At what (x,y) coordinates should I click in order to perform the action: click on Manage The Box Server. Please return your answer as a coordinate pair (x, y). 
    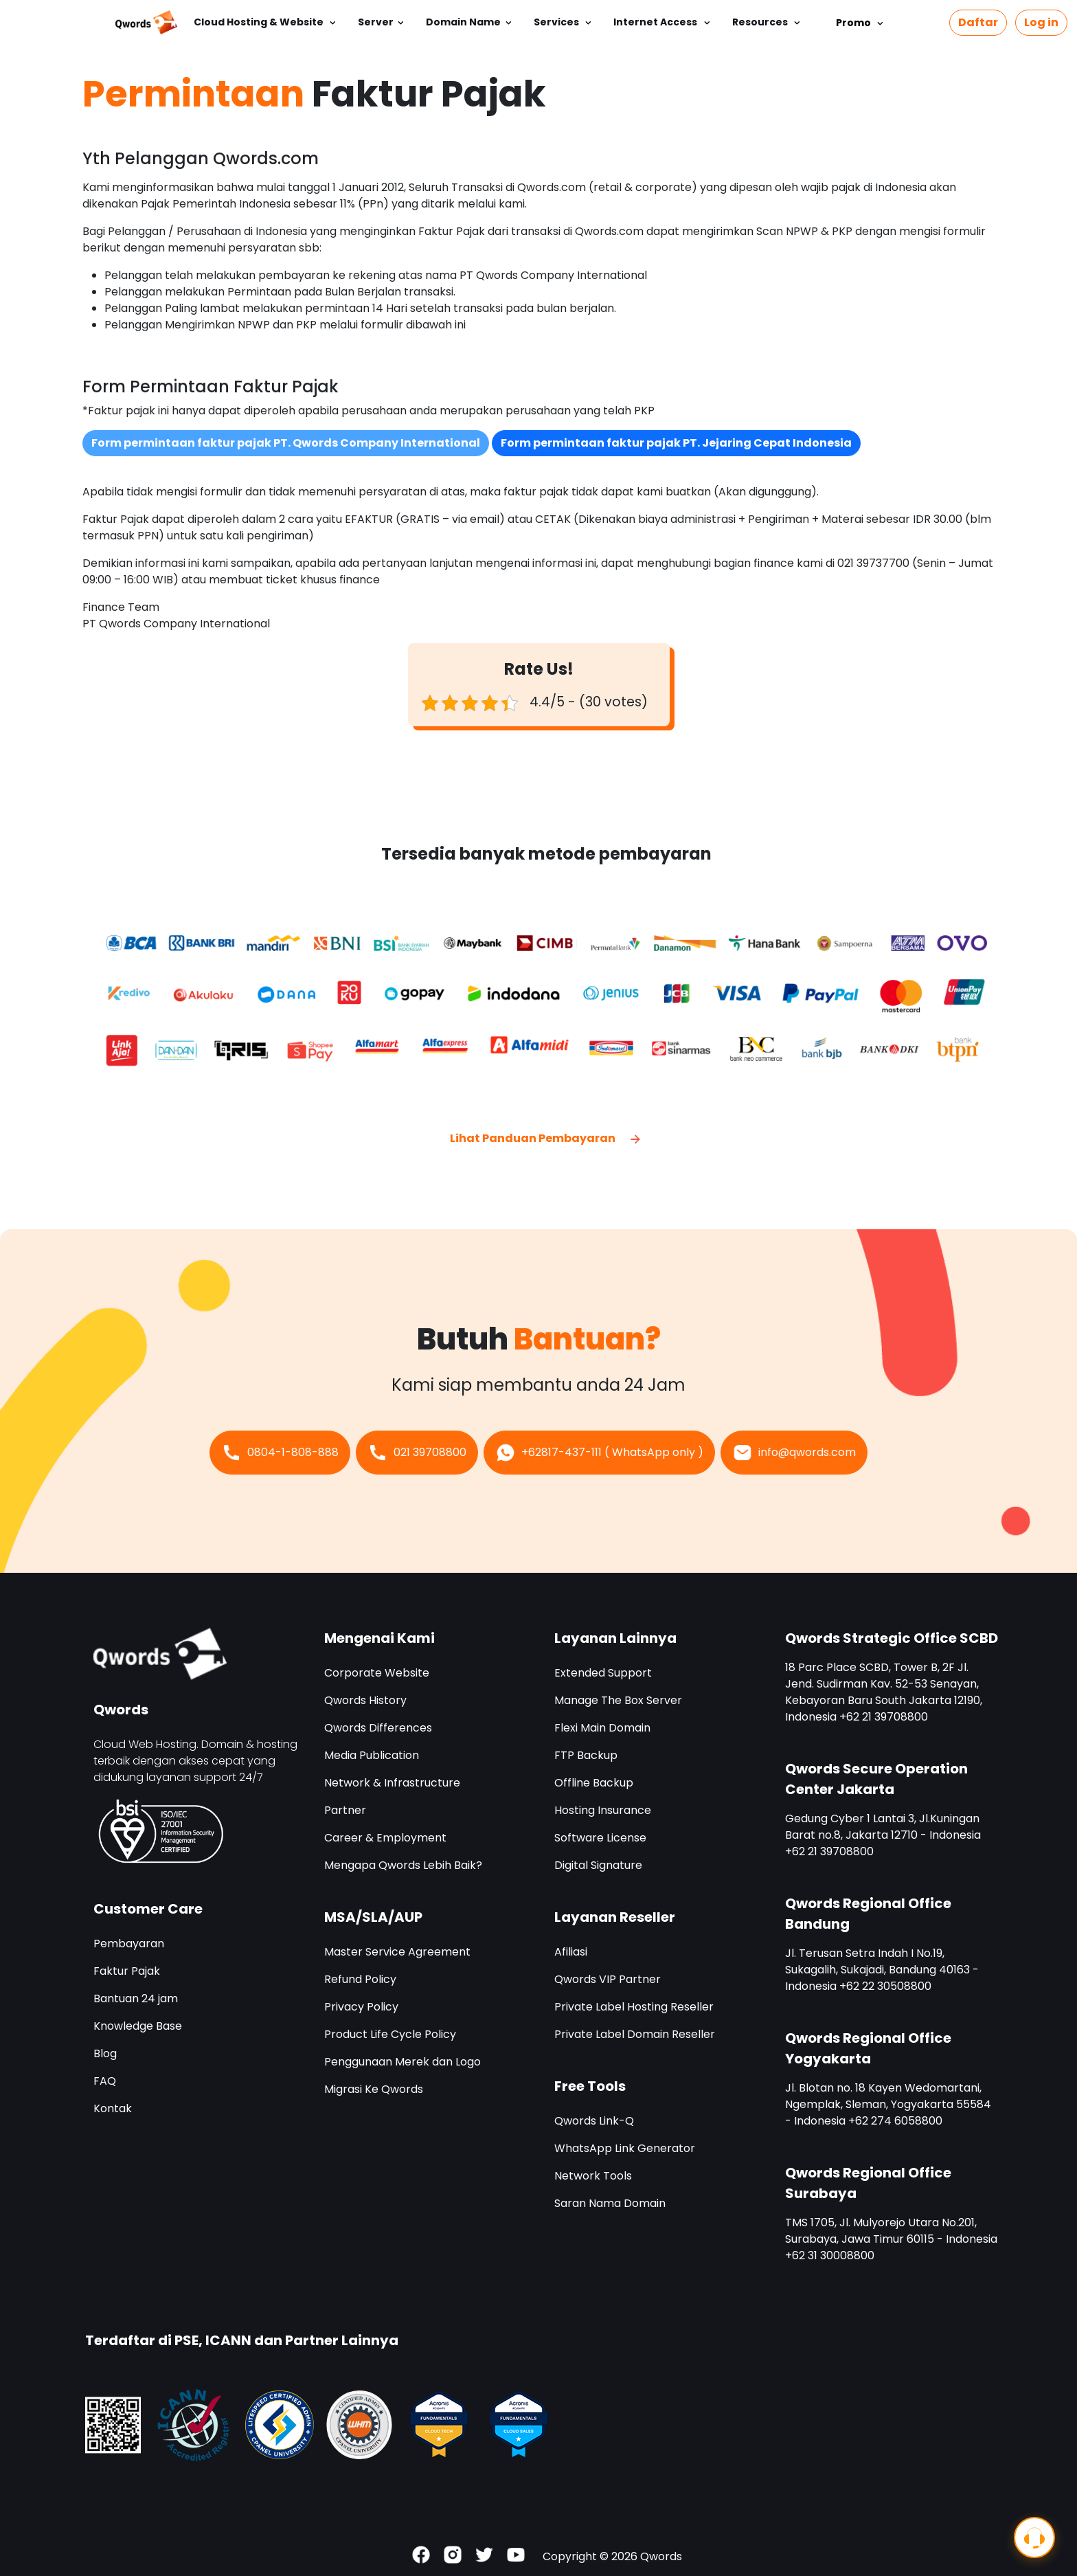
    Looking at the image, I should click on (618, 1700).